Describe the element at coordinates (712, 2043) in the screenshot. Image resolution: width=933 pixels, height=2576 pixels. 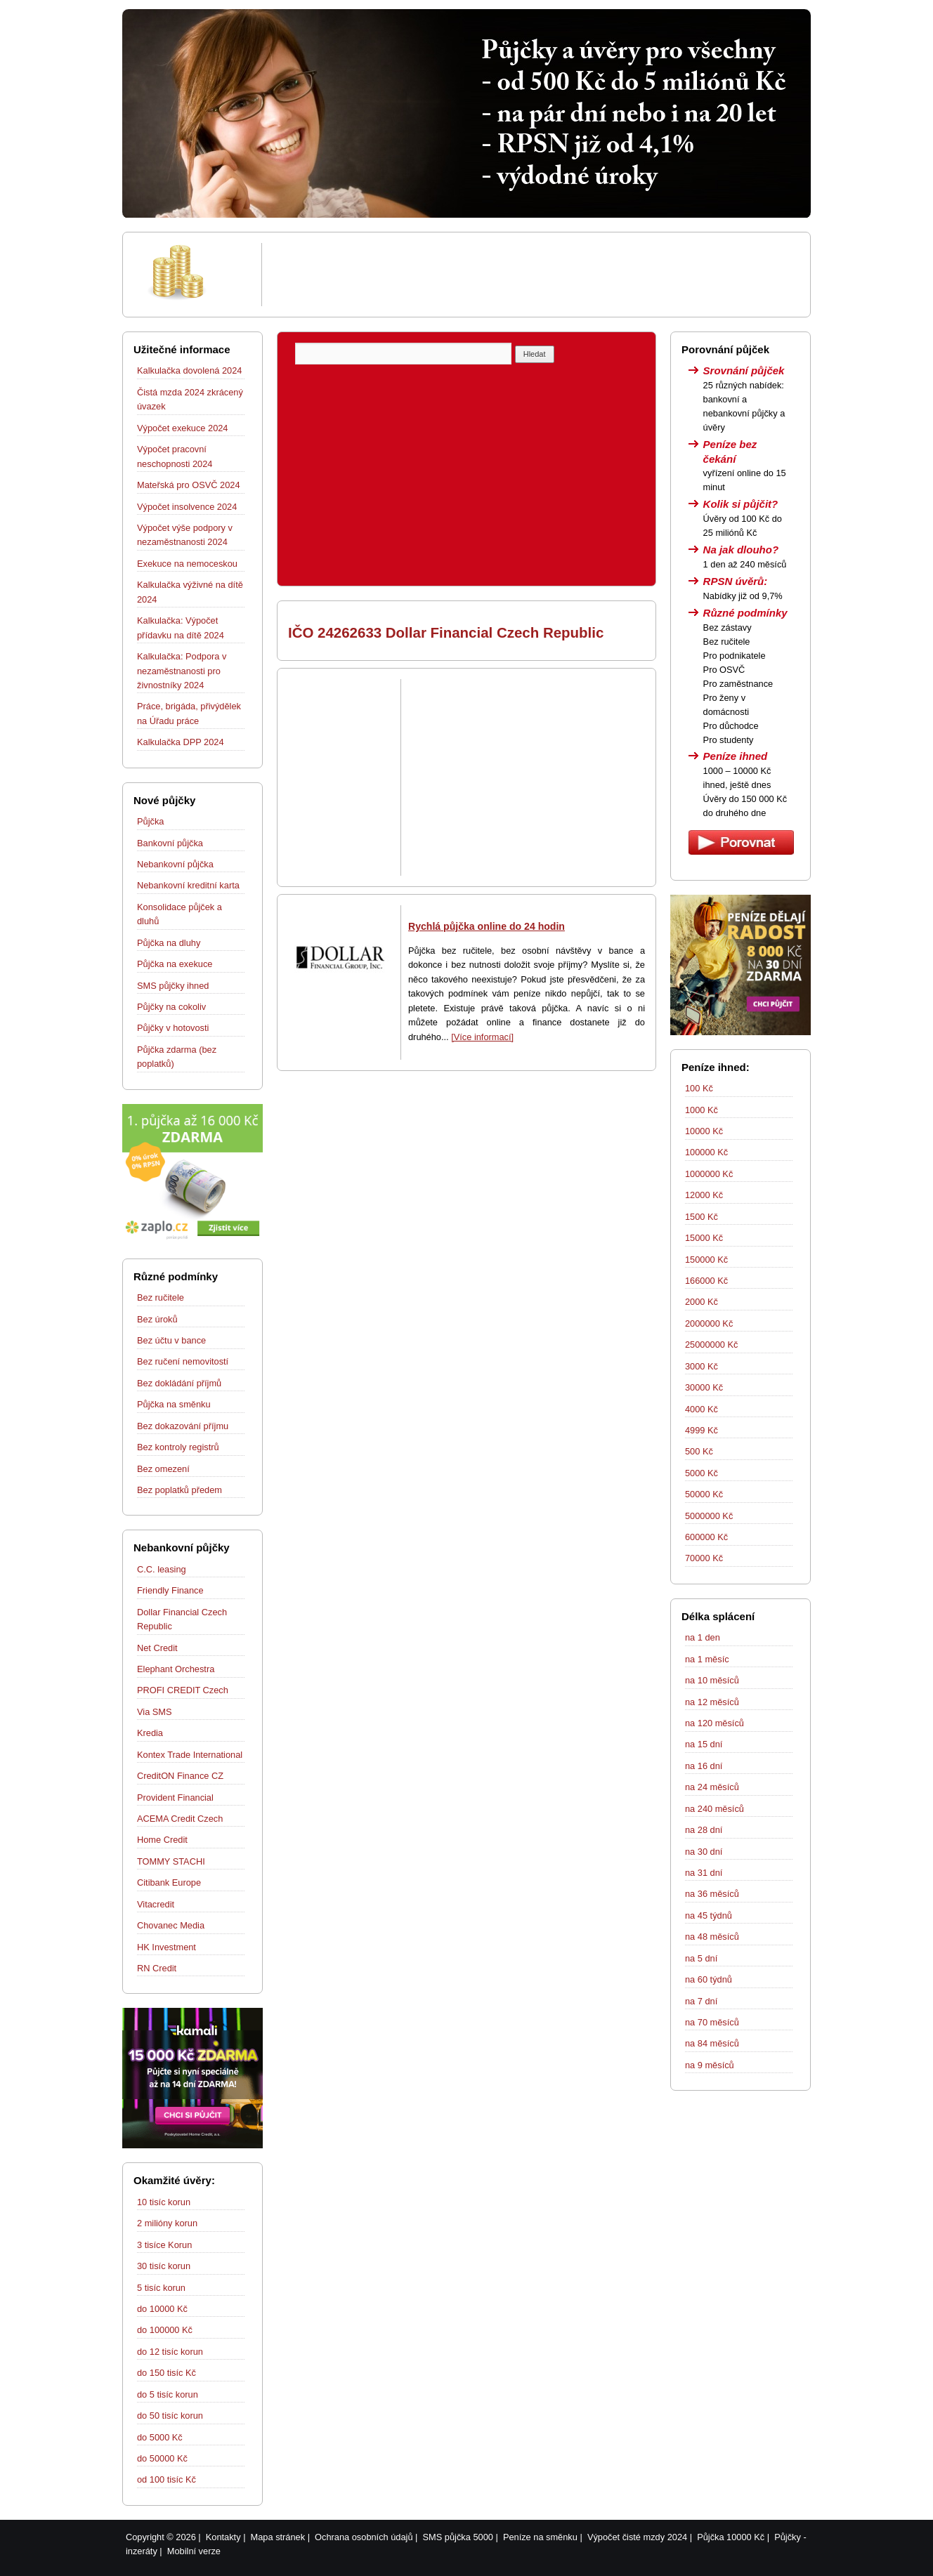
I see `na 84 měsíců` at that location.